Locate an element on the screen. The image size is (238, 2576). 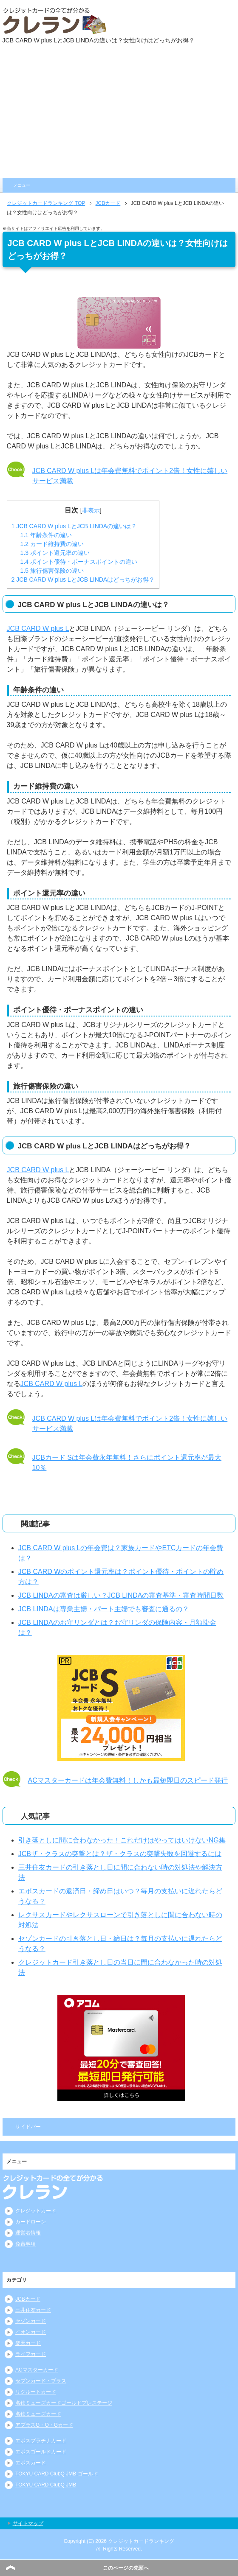
免責事項 is located at coordinates (25, 2244).